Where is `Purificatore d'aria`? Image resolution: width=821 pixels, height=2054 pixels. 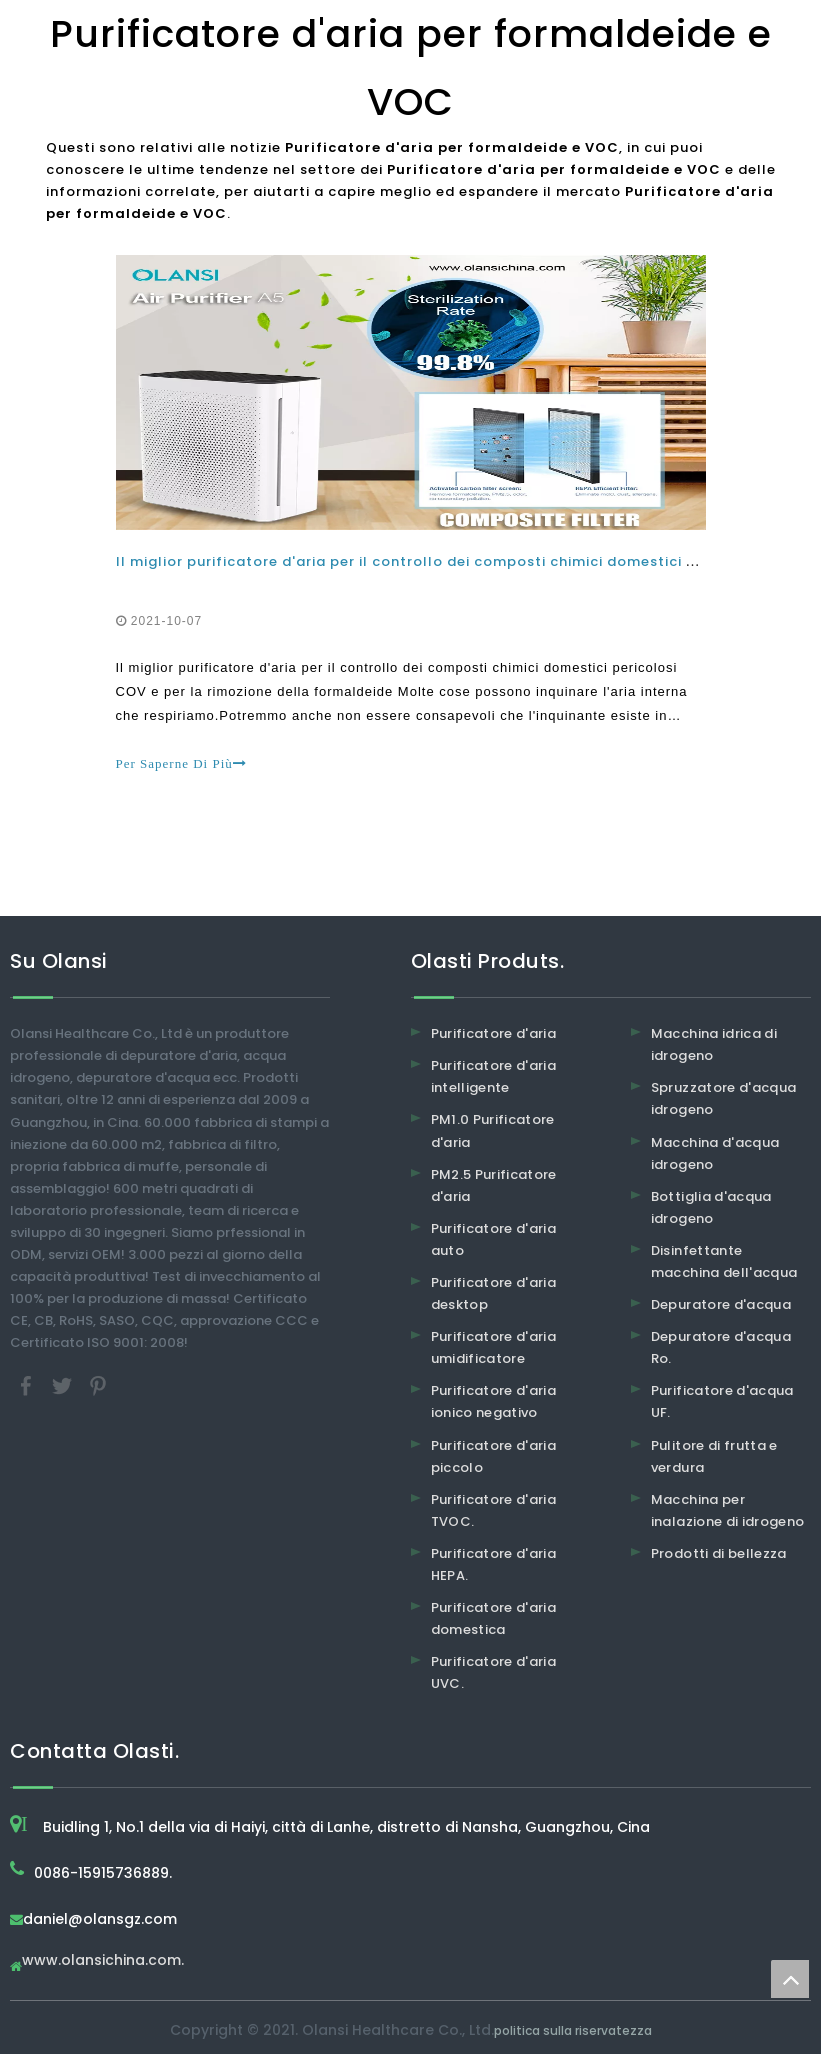 Purificatore d'aria is located at coordinates (494, 1033).